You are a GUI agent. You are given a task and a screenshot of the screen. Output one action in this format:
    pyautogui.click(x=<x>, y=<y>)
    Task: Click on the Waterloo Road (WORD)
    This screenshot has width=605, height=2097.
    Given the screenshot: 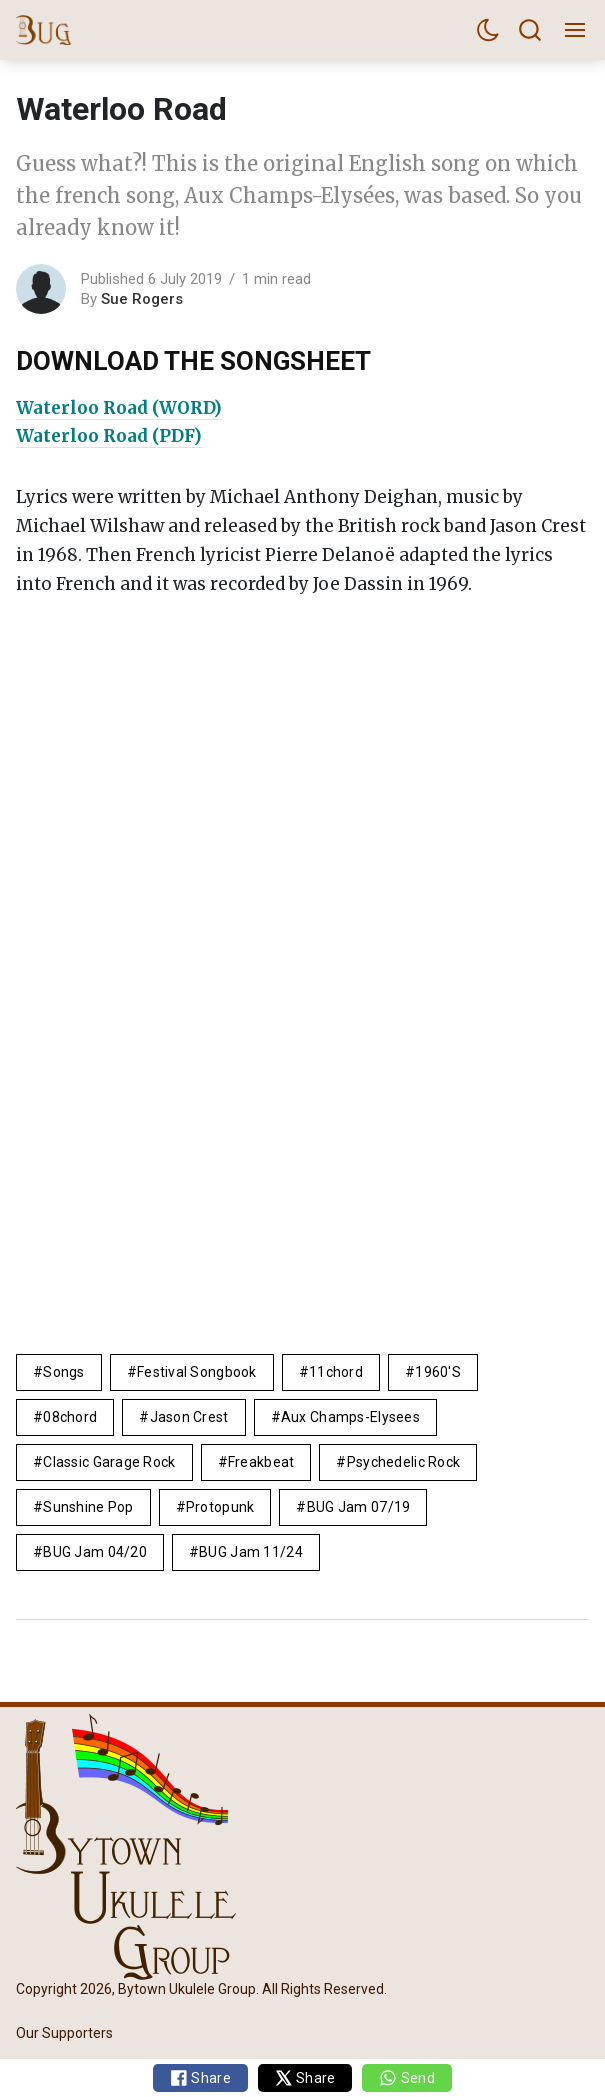 What is the action you would take?
    pyautogui.click(x=119, y=408)
    